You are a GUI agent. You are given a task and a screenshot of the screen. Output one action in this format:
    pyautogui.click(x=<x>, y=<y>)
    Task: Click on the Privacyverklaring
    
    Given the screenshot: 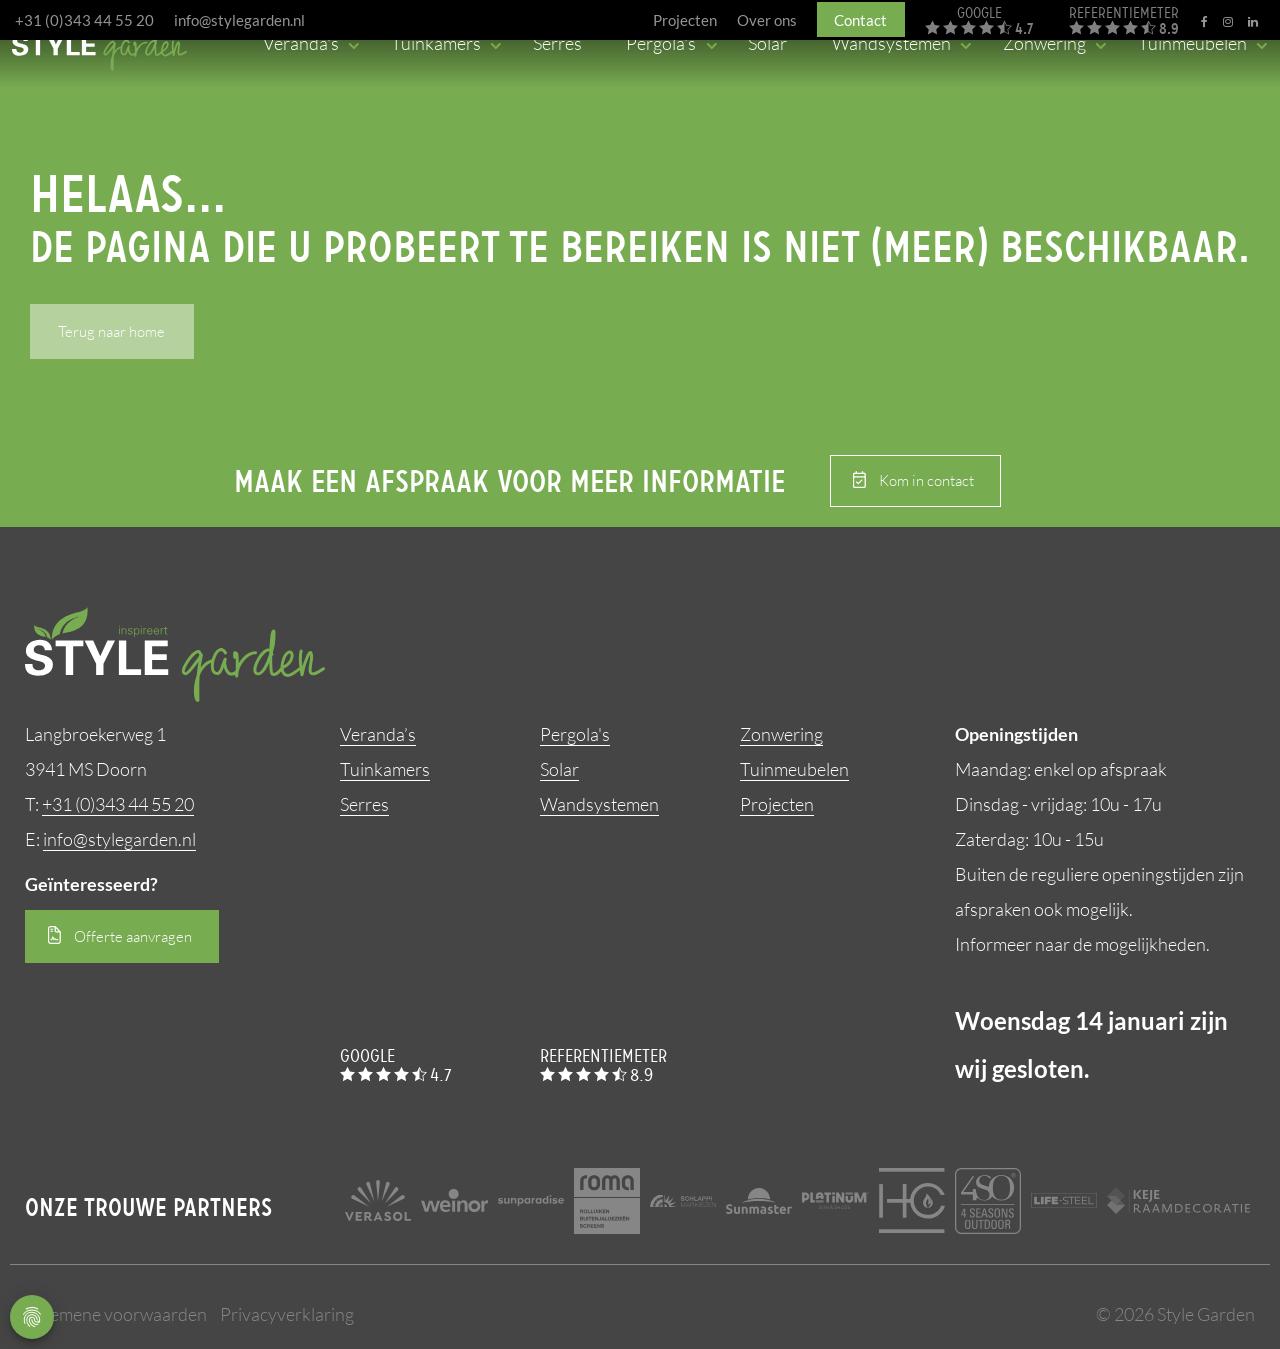 What is the action you would take?
    pyautogui.click(x=287, y=1314)
    